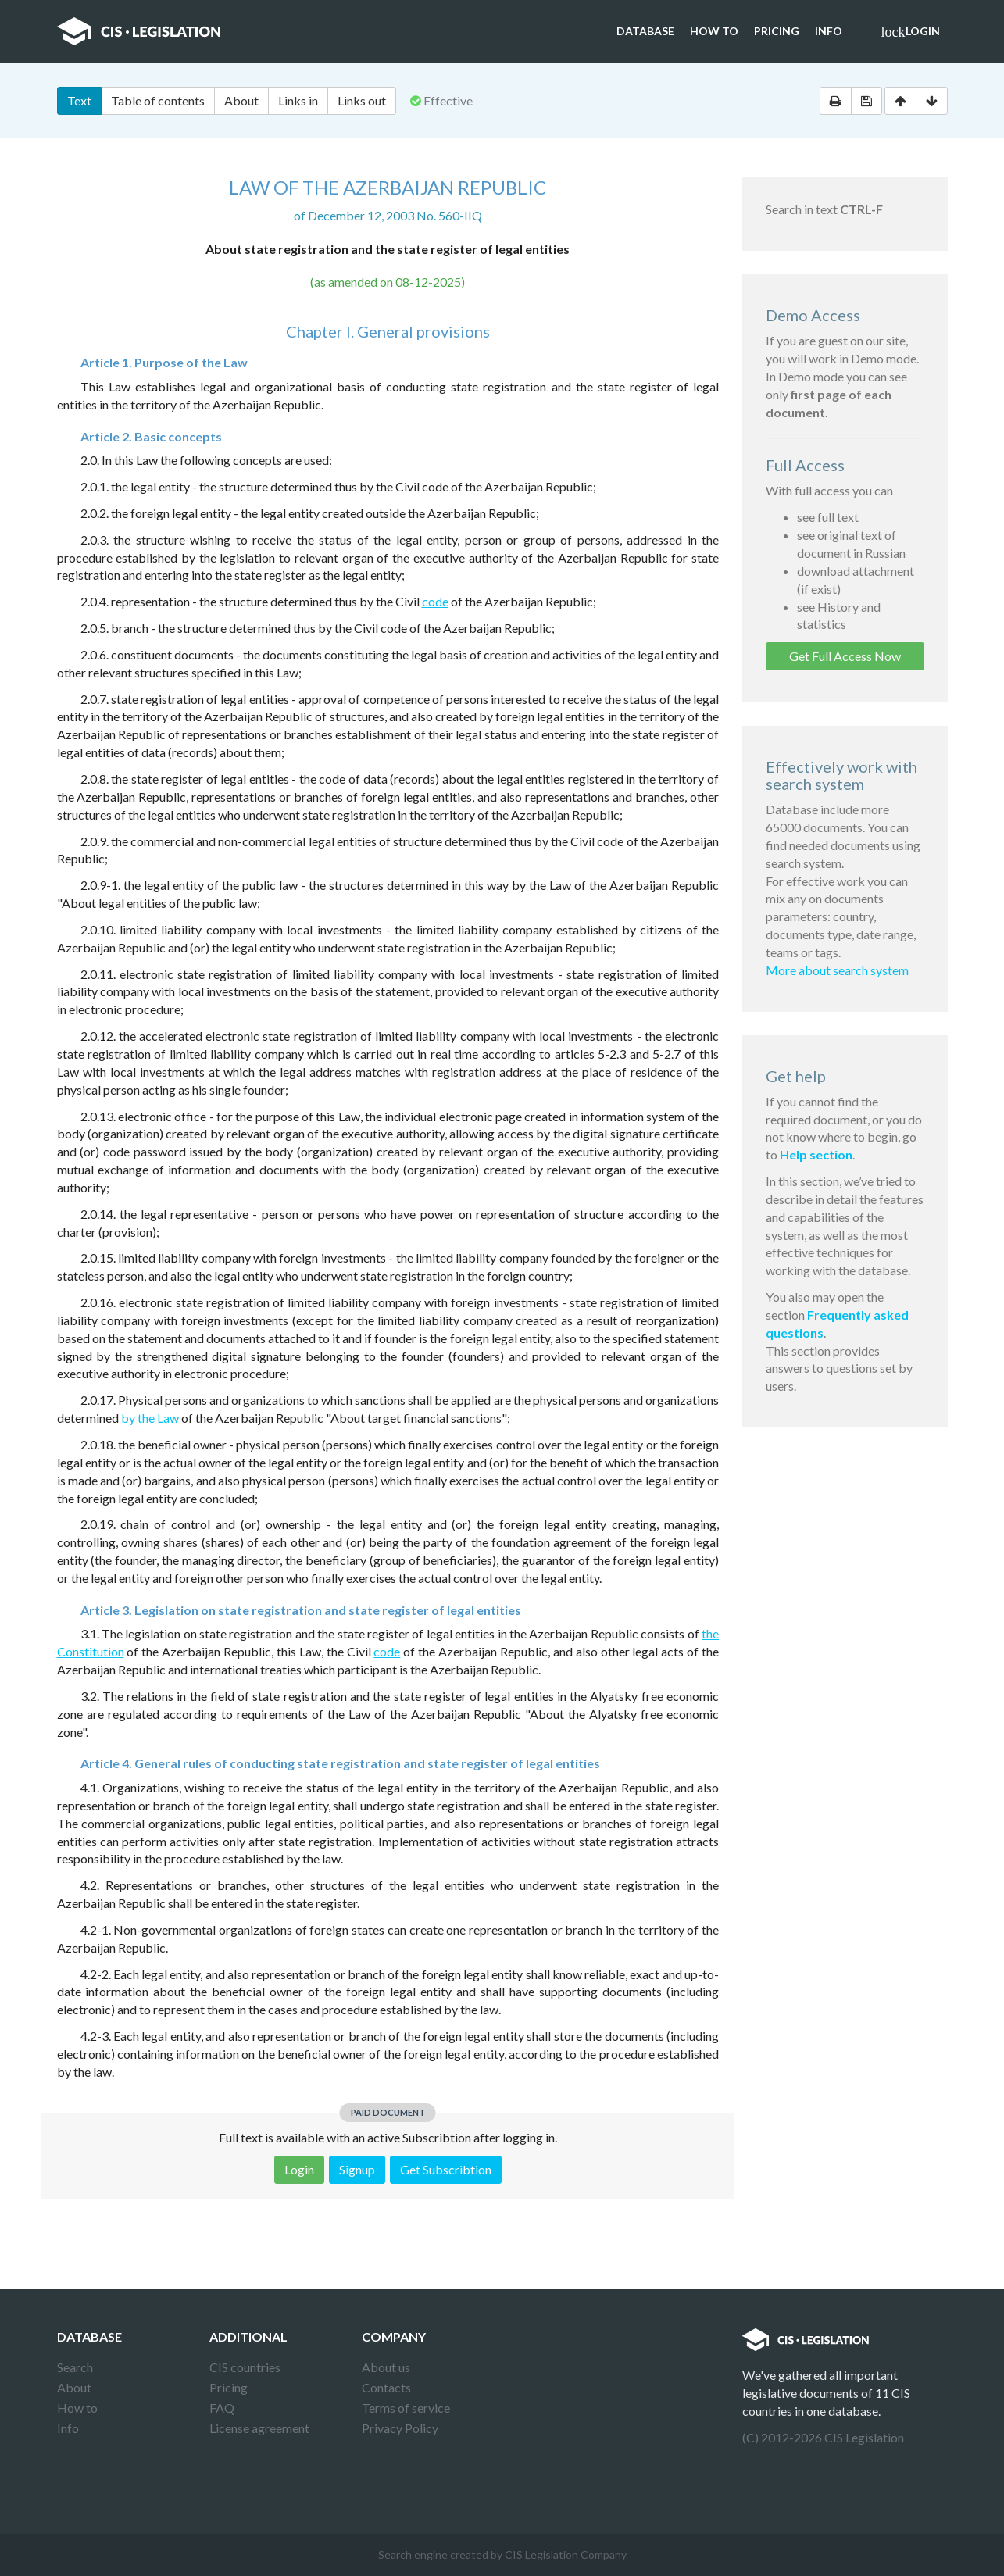  Describe the element at coordinates (645, 31) in the screenshot. I see `Database` at that location.